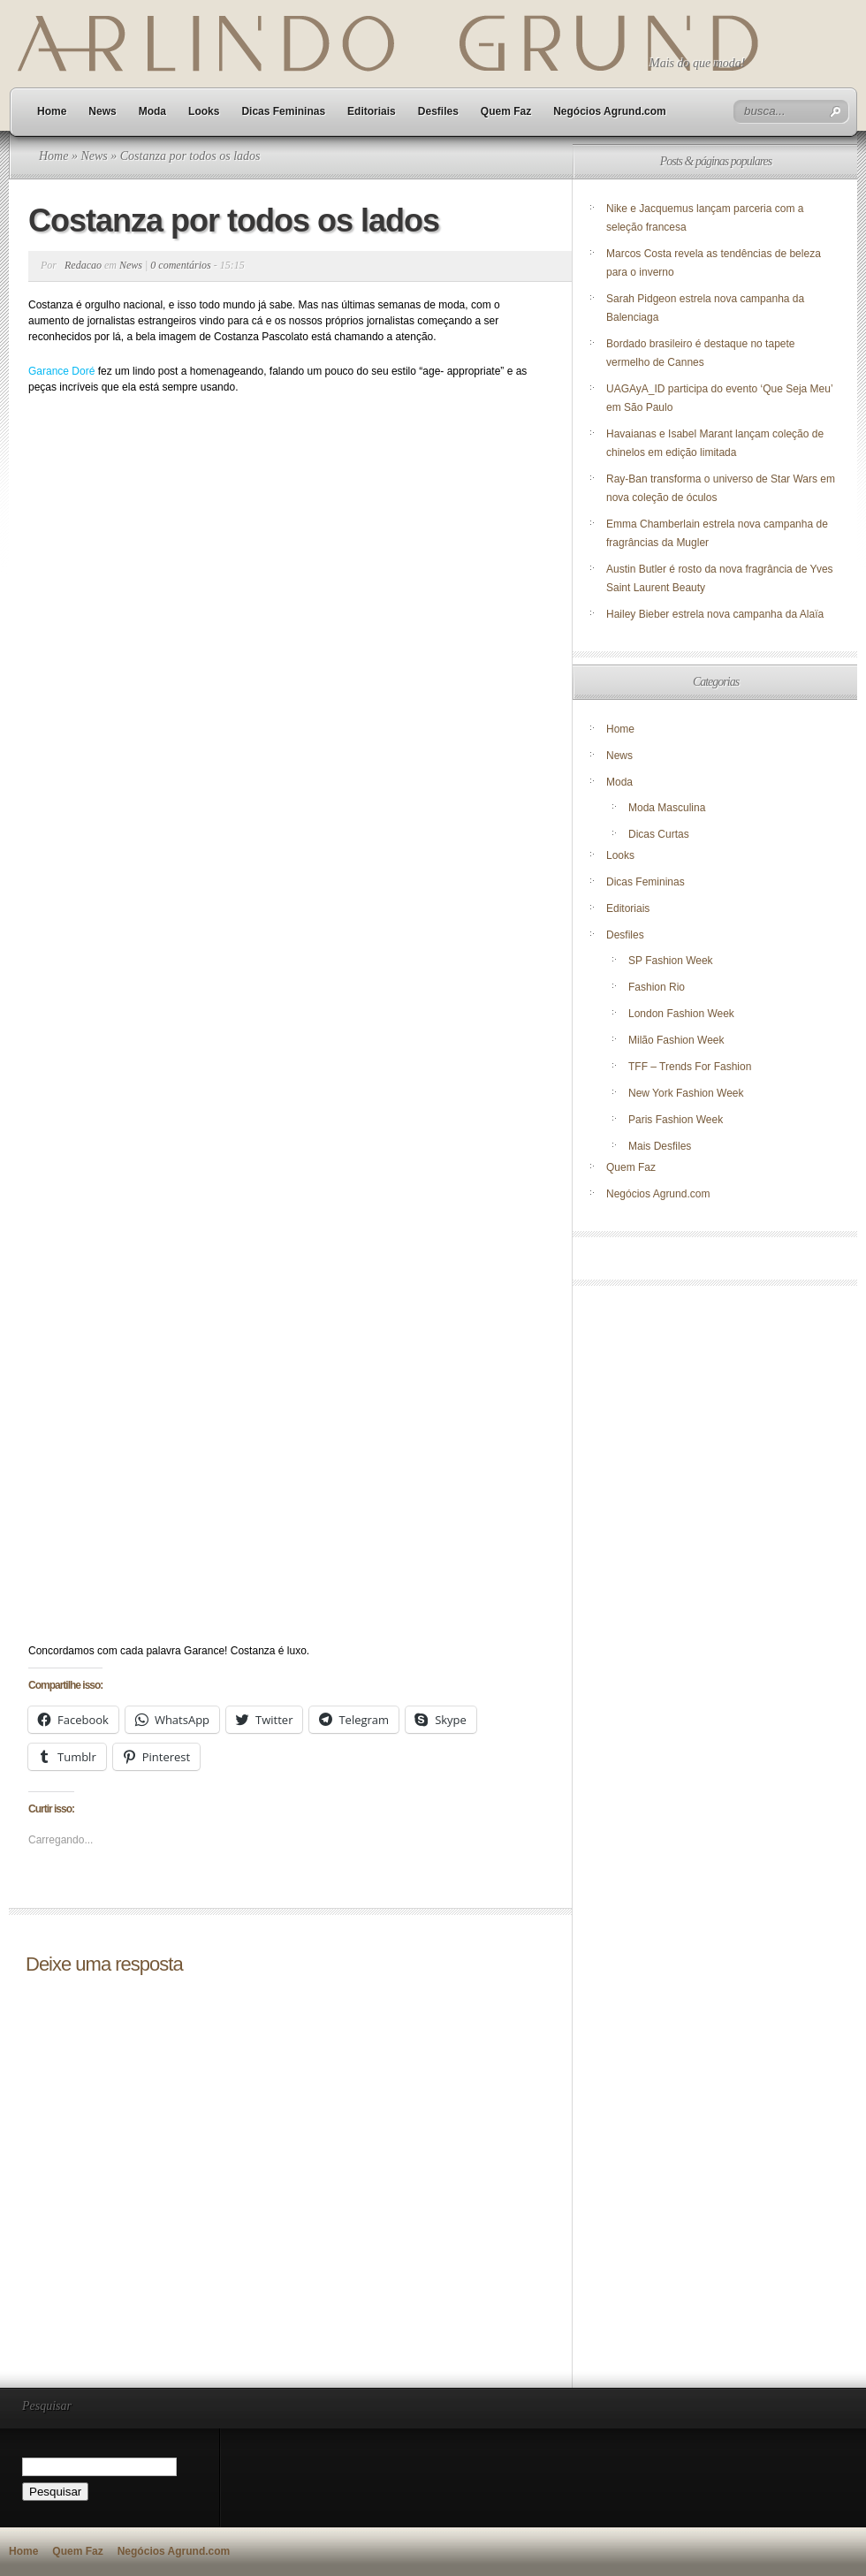  Describe the element at coordinates (609, 111) in the screenshot. I see `Negócios Agrund.com` at that location.